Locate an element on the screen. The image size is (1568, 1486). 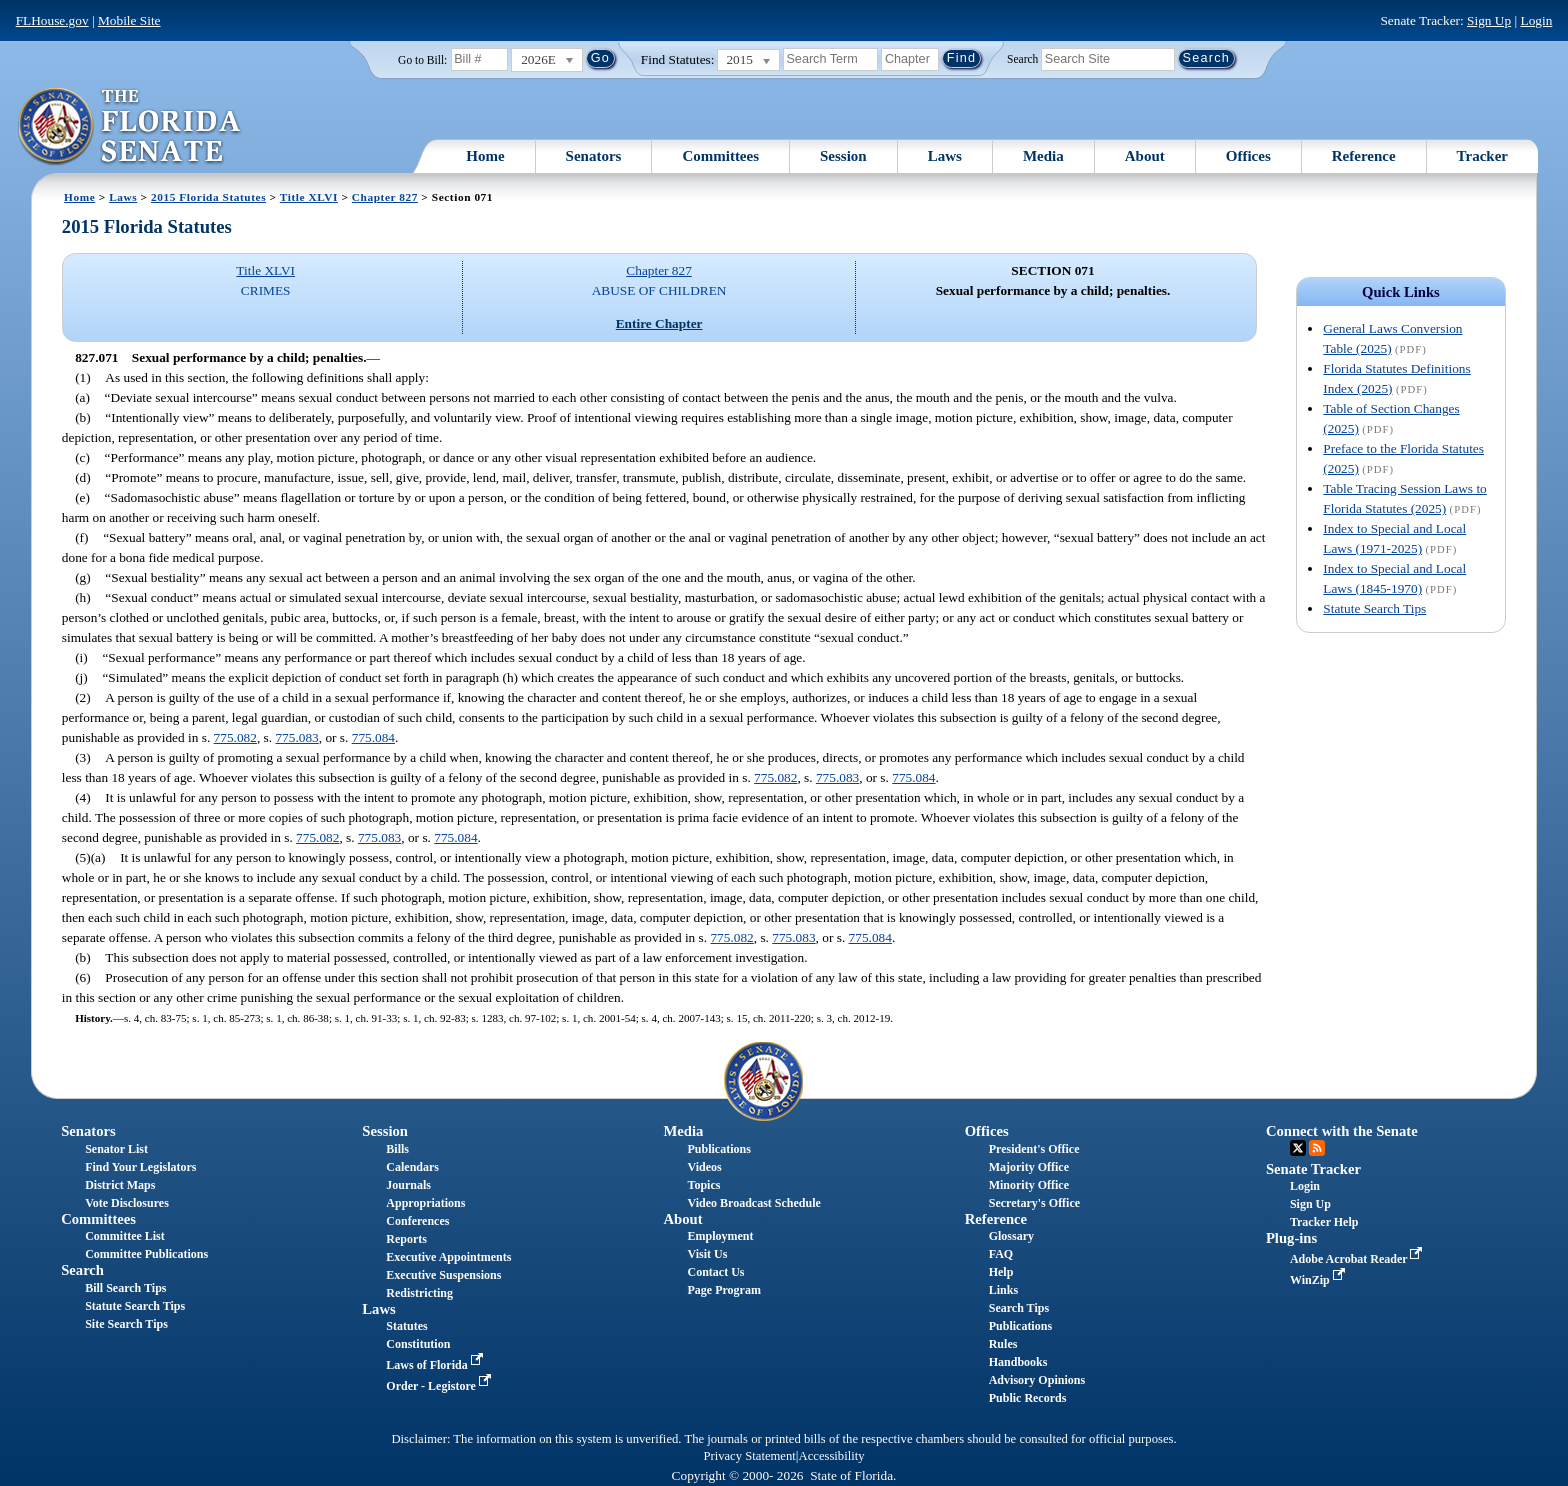
WinZip is located at coordinates (1319, 1280).